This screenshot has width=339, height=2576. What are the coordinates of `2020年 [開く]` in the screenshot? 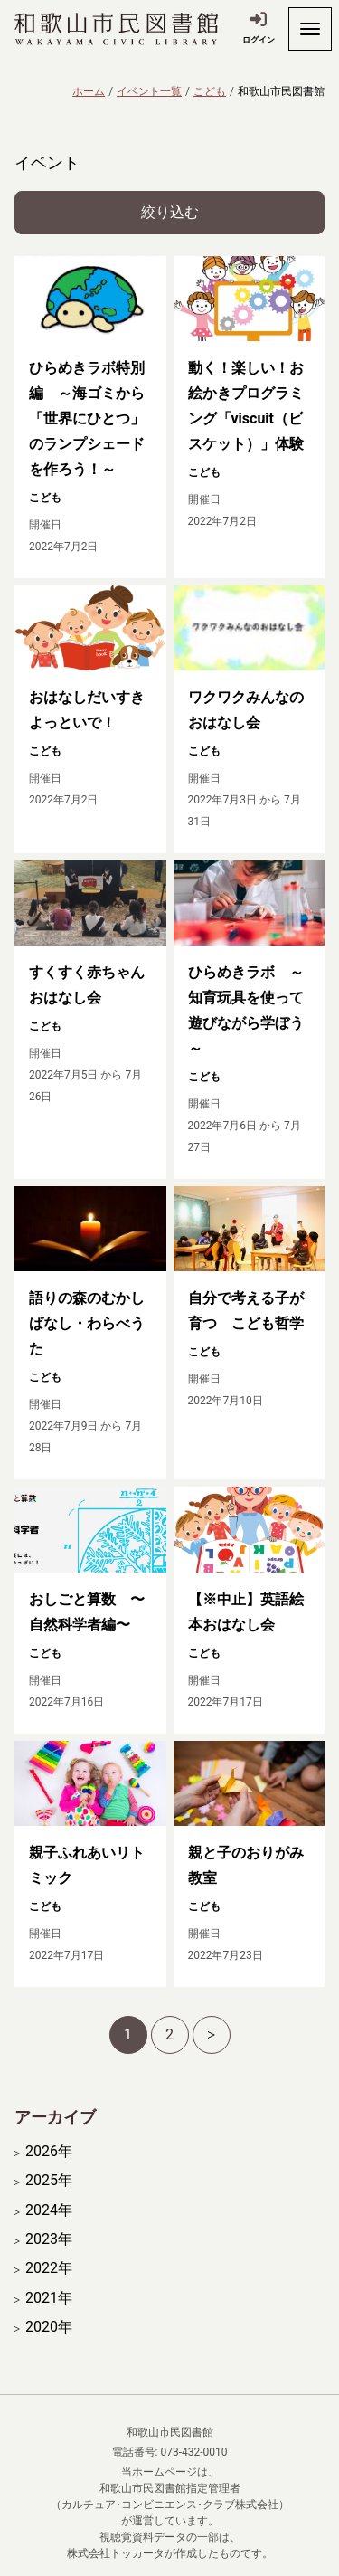 It's located at (48, 2327).